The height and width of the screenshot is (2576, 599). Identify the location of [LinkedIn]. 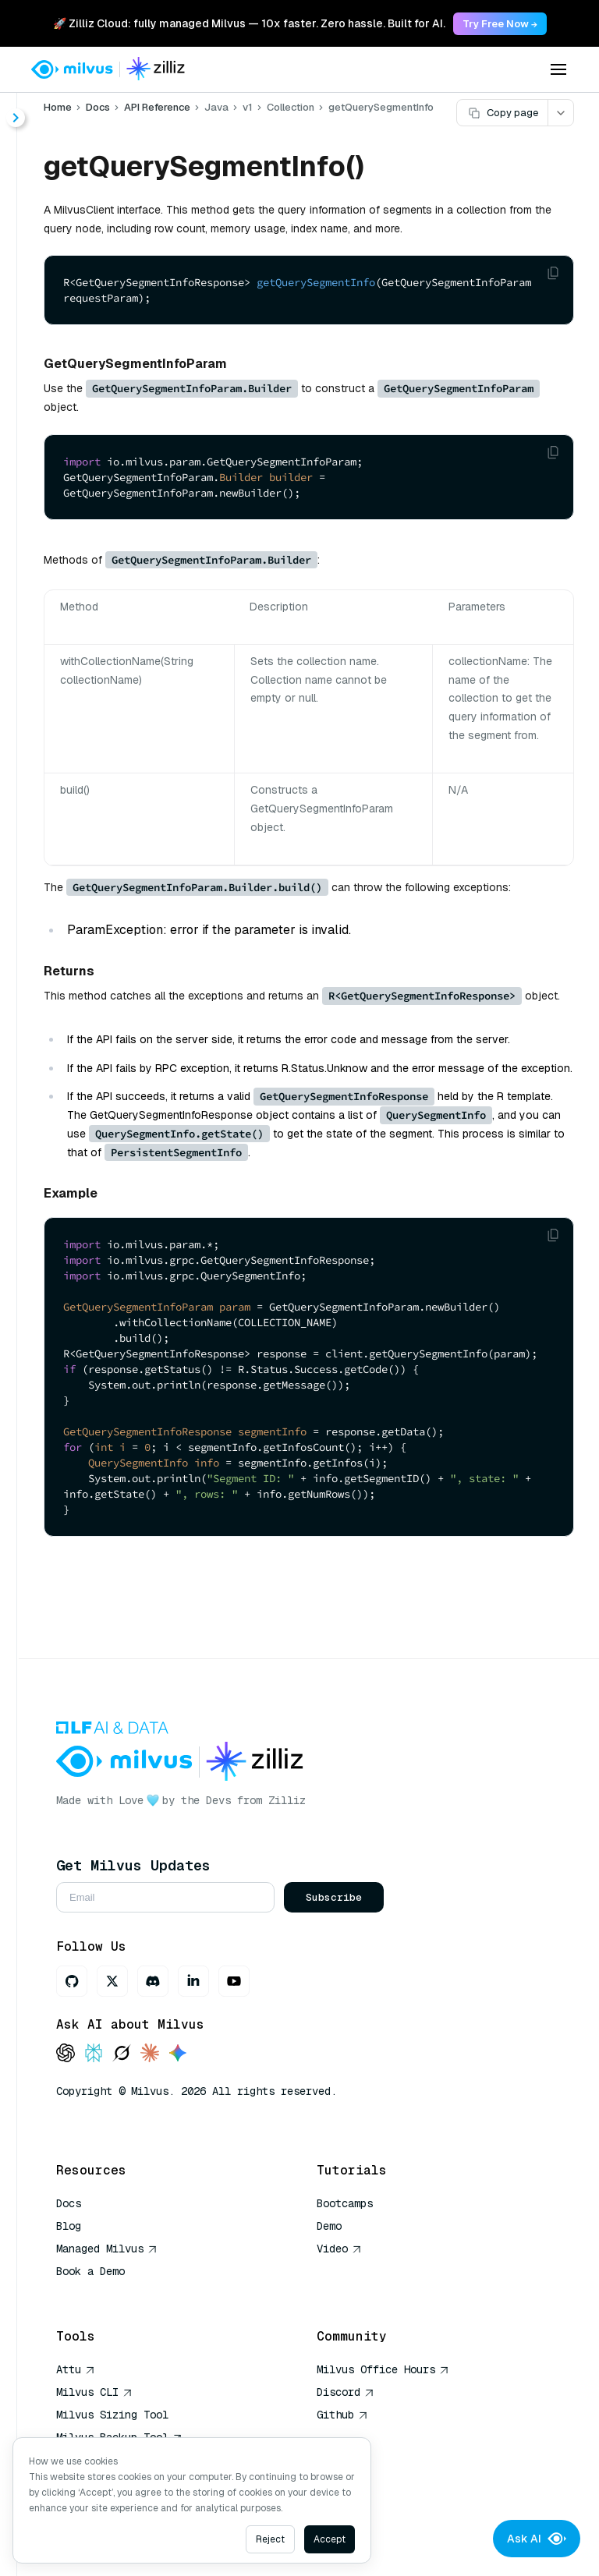
(193, 1981).